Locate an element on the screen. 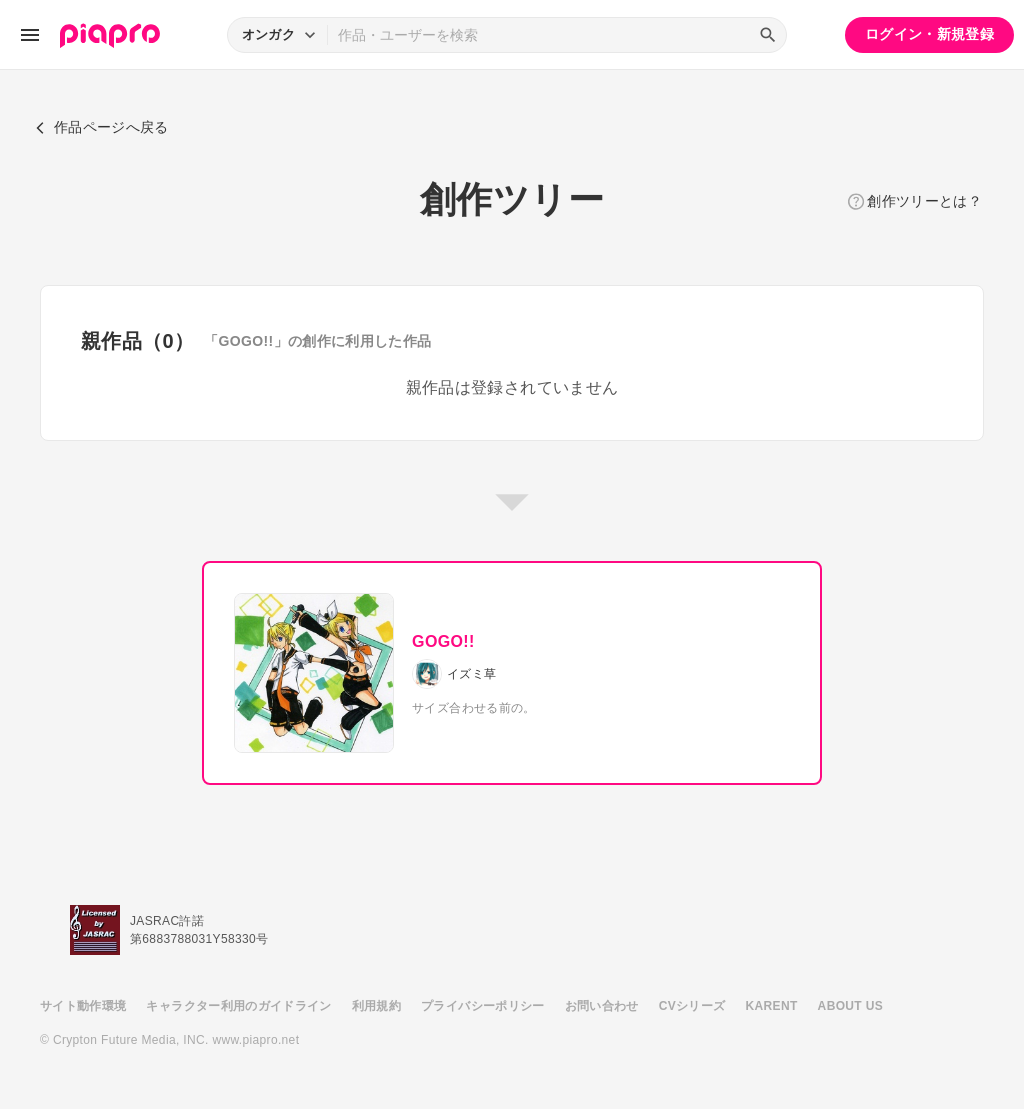 The height and width of the screenshot is (1109, 1024). ABOUT US is located at coordinates (850, 1006).